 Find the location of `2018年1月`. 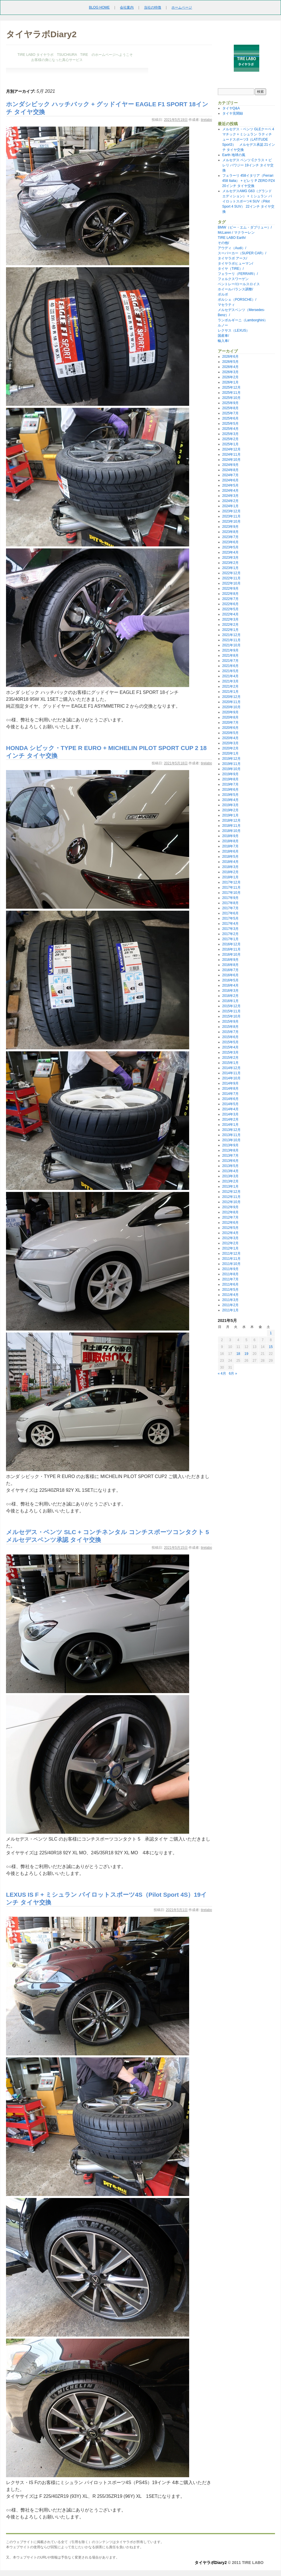

2018年1月 is located at coordinates (230, 877).